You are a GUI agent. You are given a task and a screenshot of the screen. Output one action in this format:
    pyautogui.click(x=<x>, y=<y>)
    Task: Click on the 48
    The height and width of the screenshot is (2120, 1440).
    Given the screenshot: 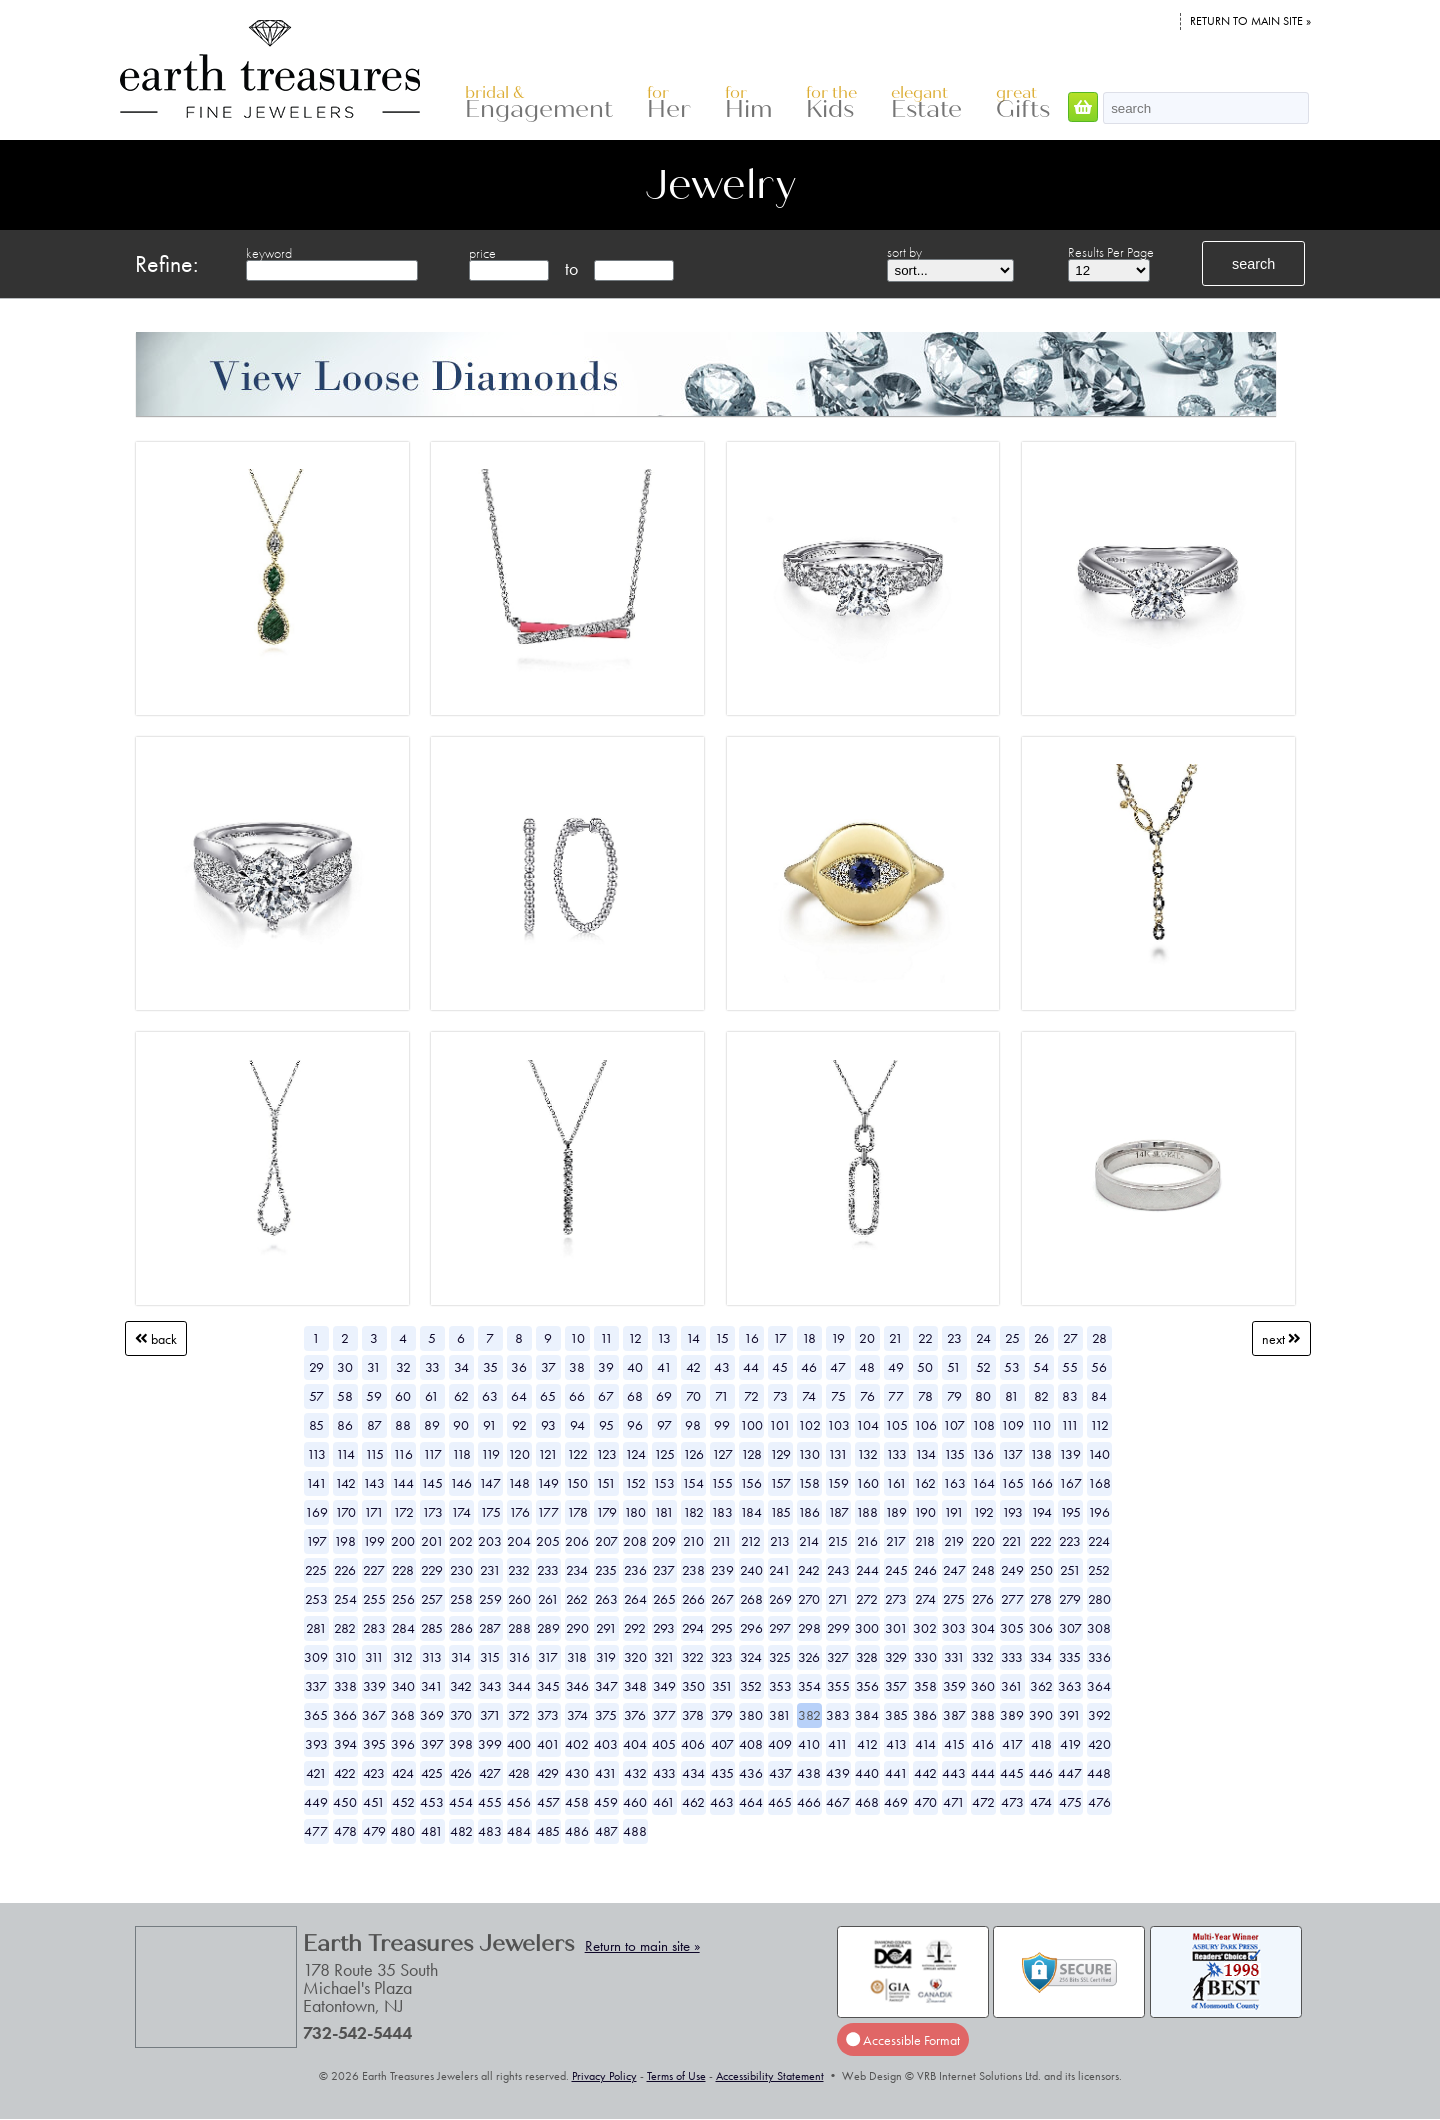 What is the action you would take?
    pyautogui.click(x=867, y=1367)
    